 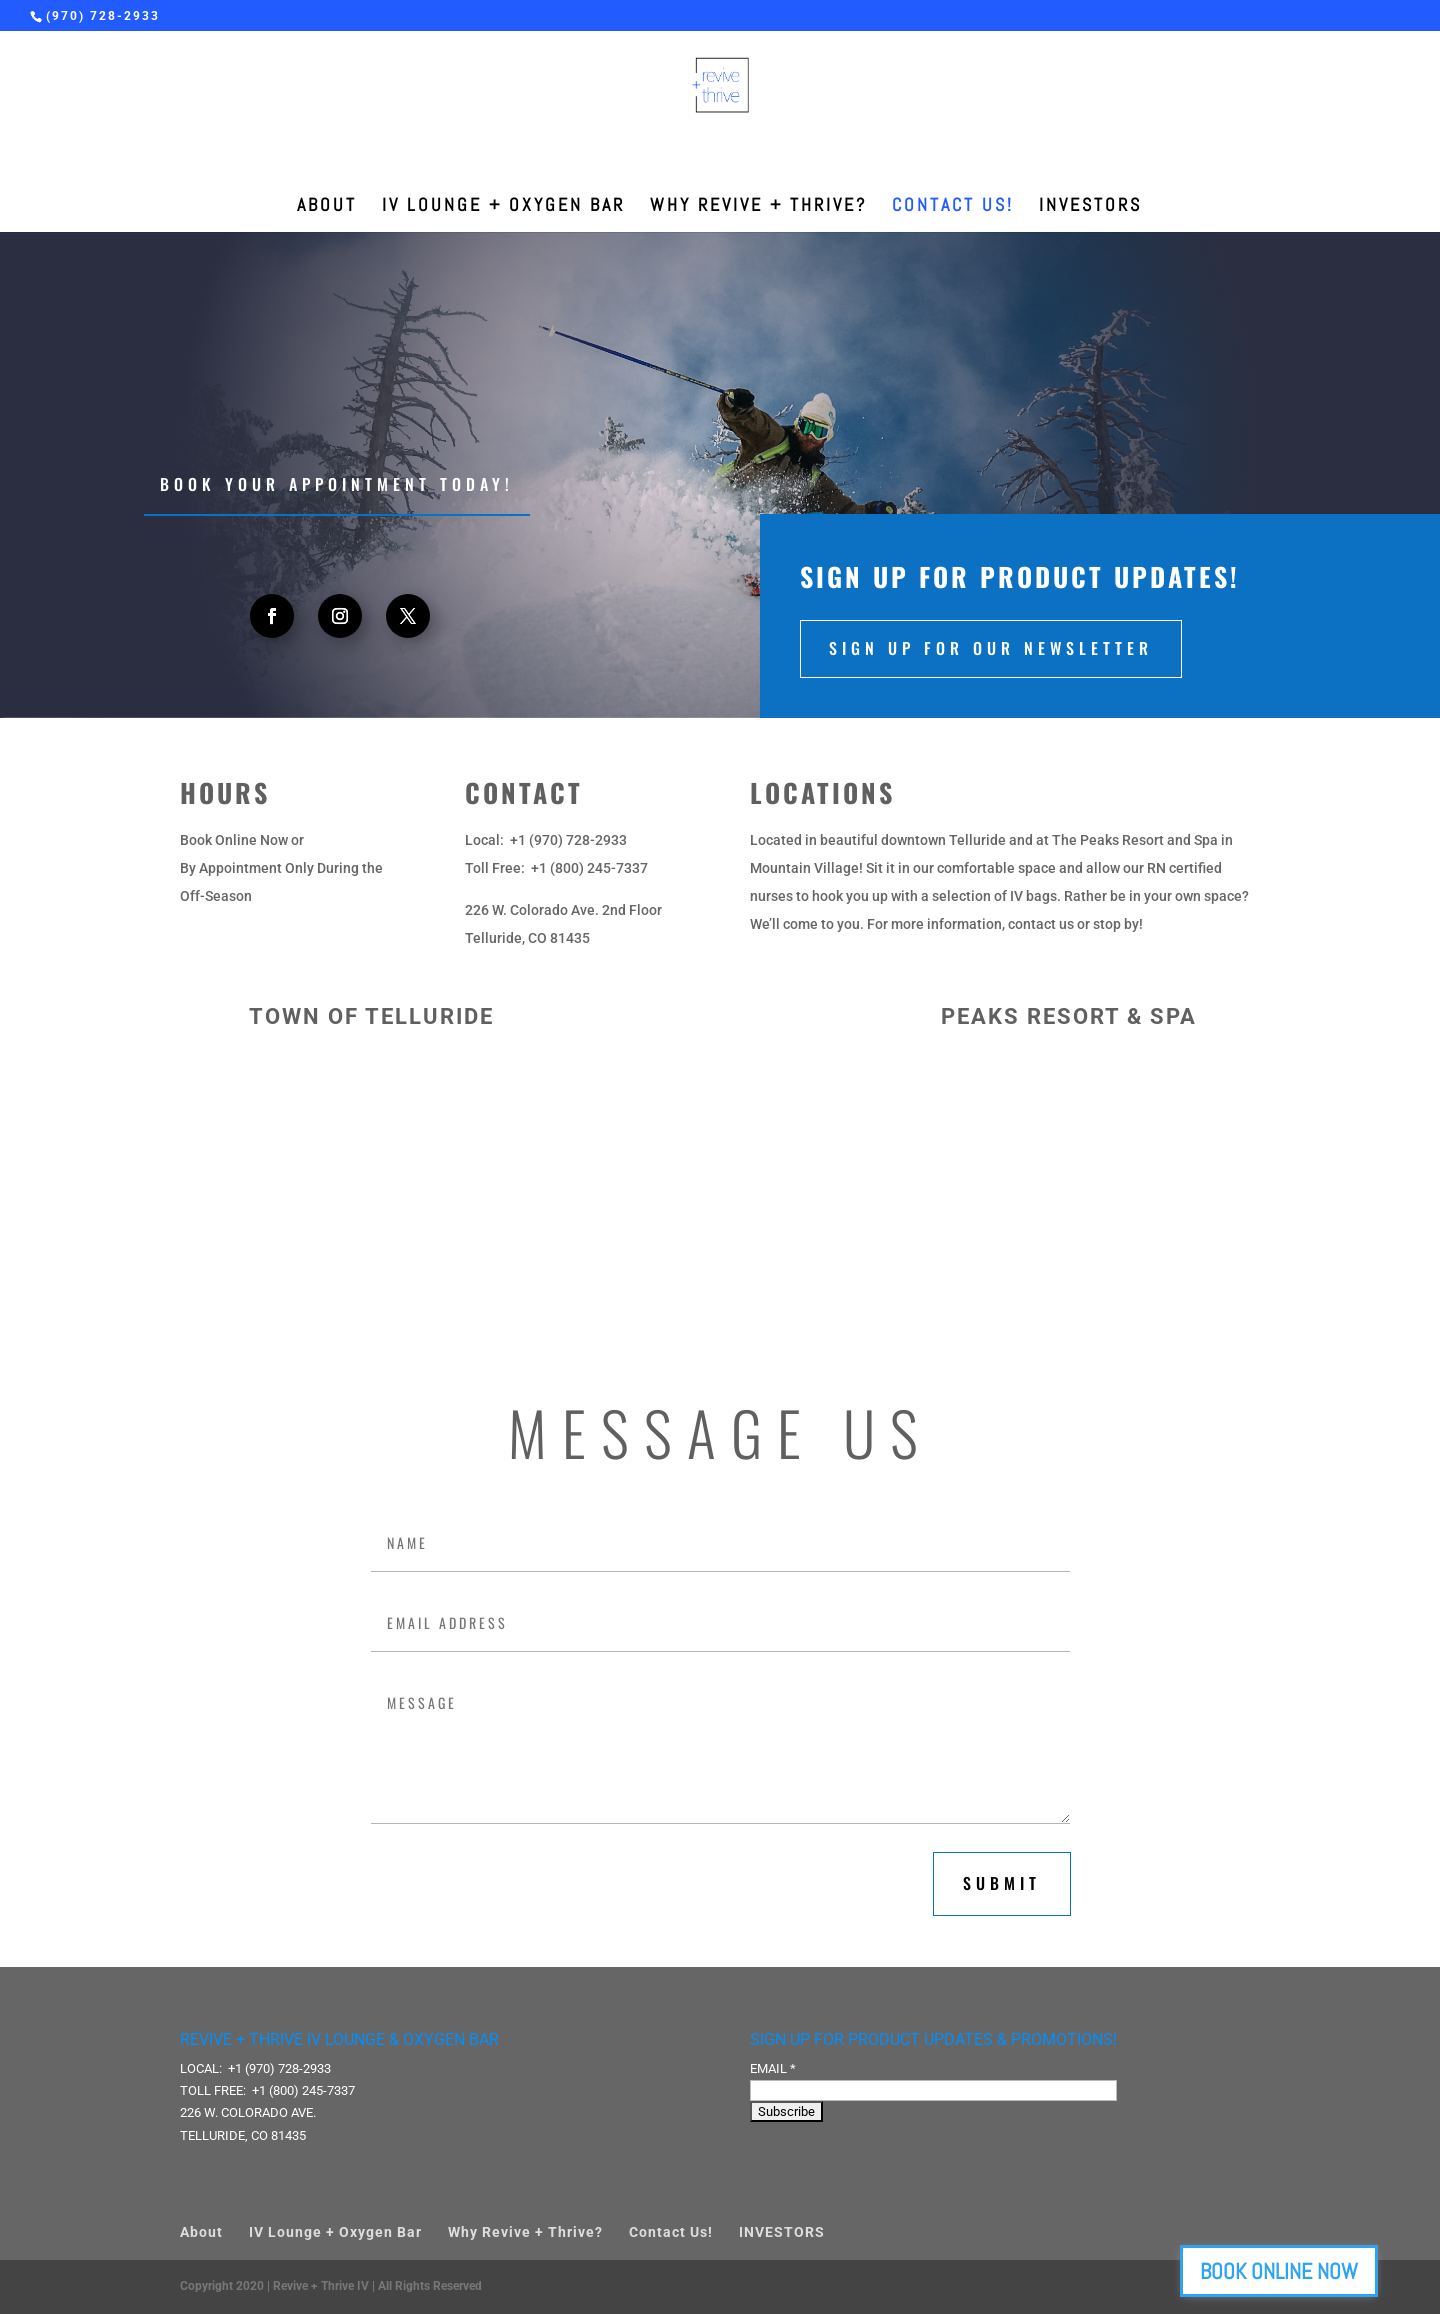 I want to click on submit, so click(x=1002, y=1883).